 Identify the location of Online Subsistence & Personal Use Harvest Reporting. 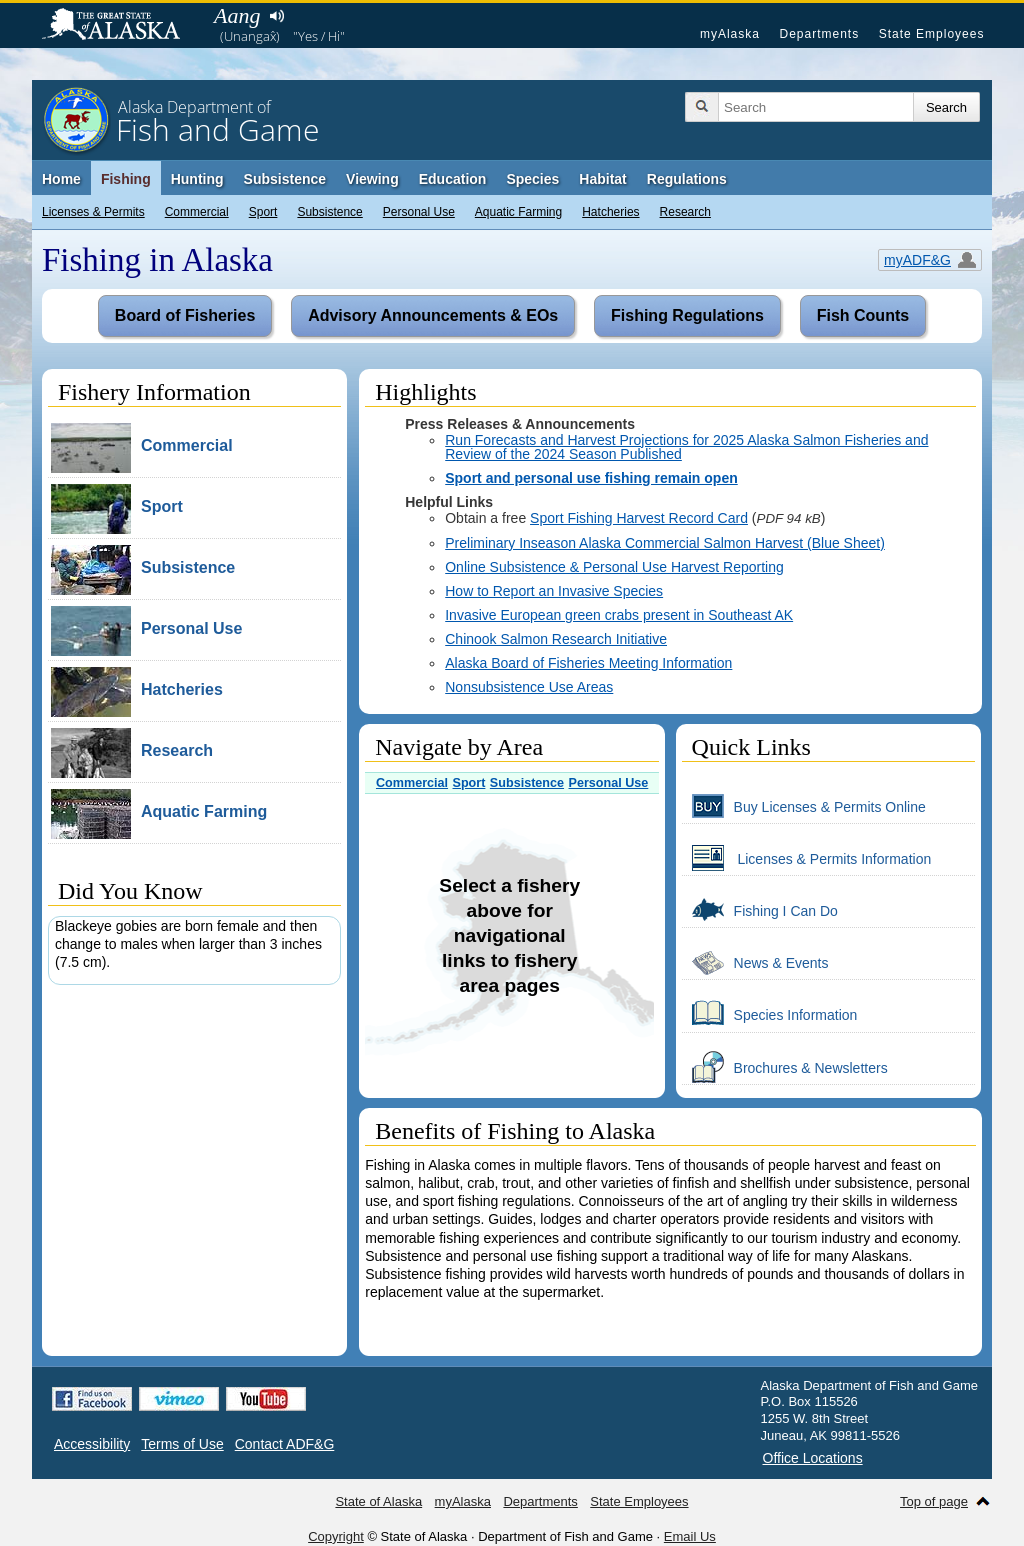
(614, 567).